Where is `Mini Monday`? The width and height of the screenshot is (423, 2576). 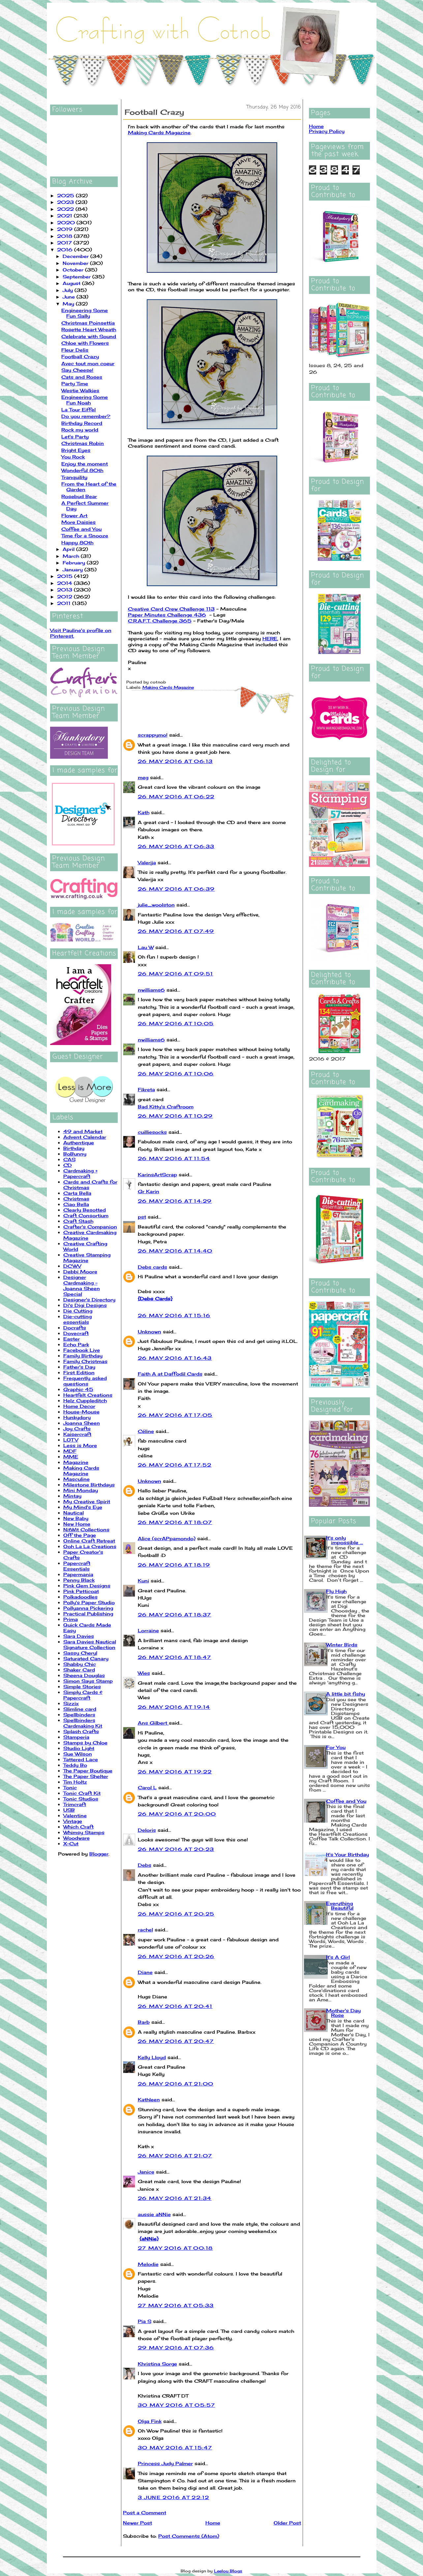
Mini Monday is located at coordinates (80, 1490).